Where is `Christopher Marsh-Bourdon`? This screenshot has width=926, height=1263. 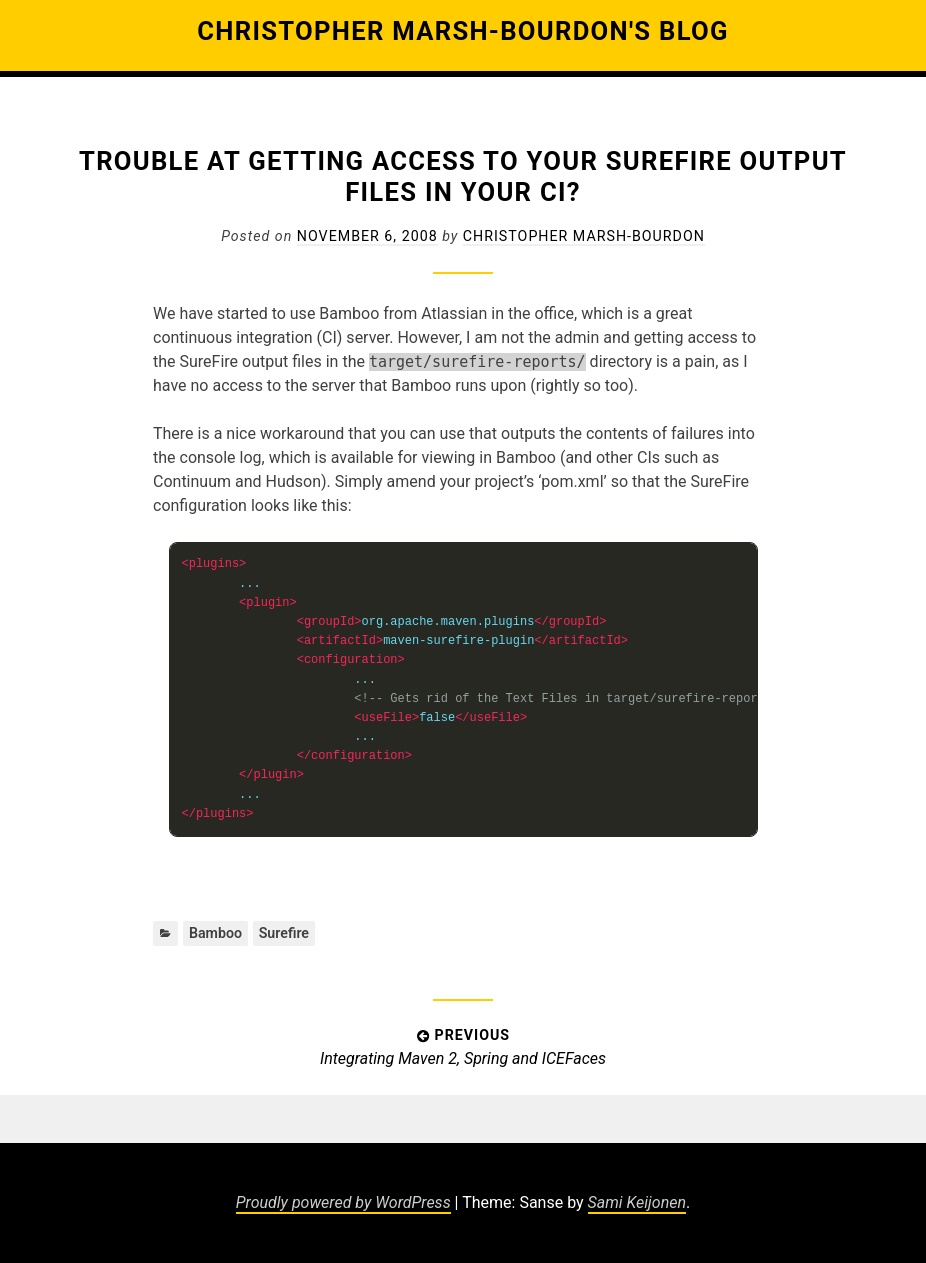
Christopher Marsh-Bourdon is located at coordinates (584, 236).